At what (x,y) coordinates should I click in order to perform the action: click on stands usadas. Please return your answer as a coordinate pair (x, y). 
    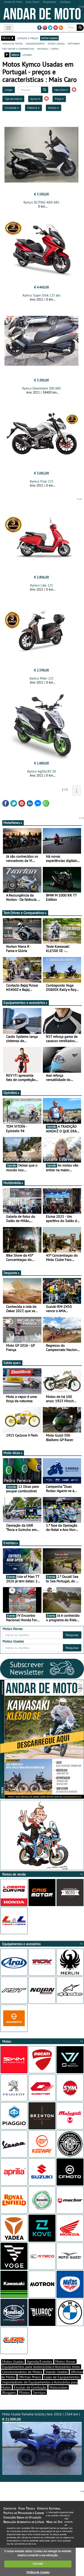
    Looking at the image, I should click on (56, 43).